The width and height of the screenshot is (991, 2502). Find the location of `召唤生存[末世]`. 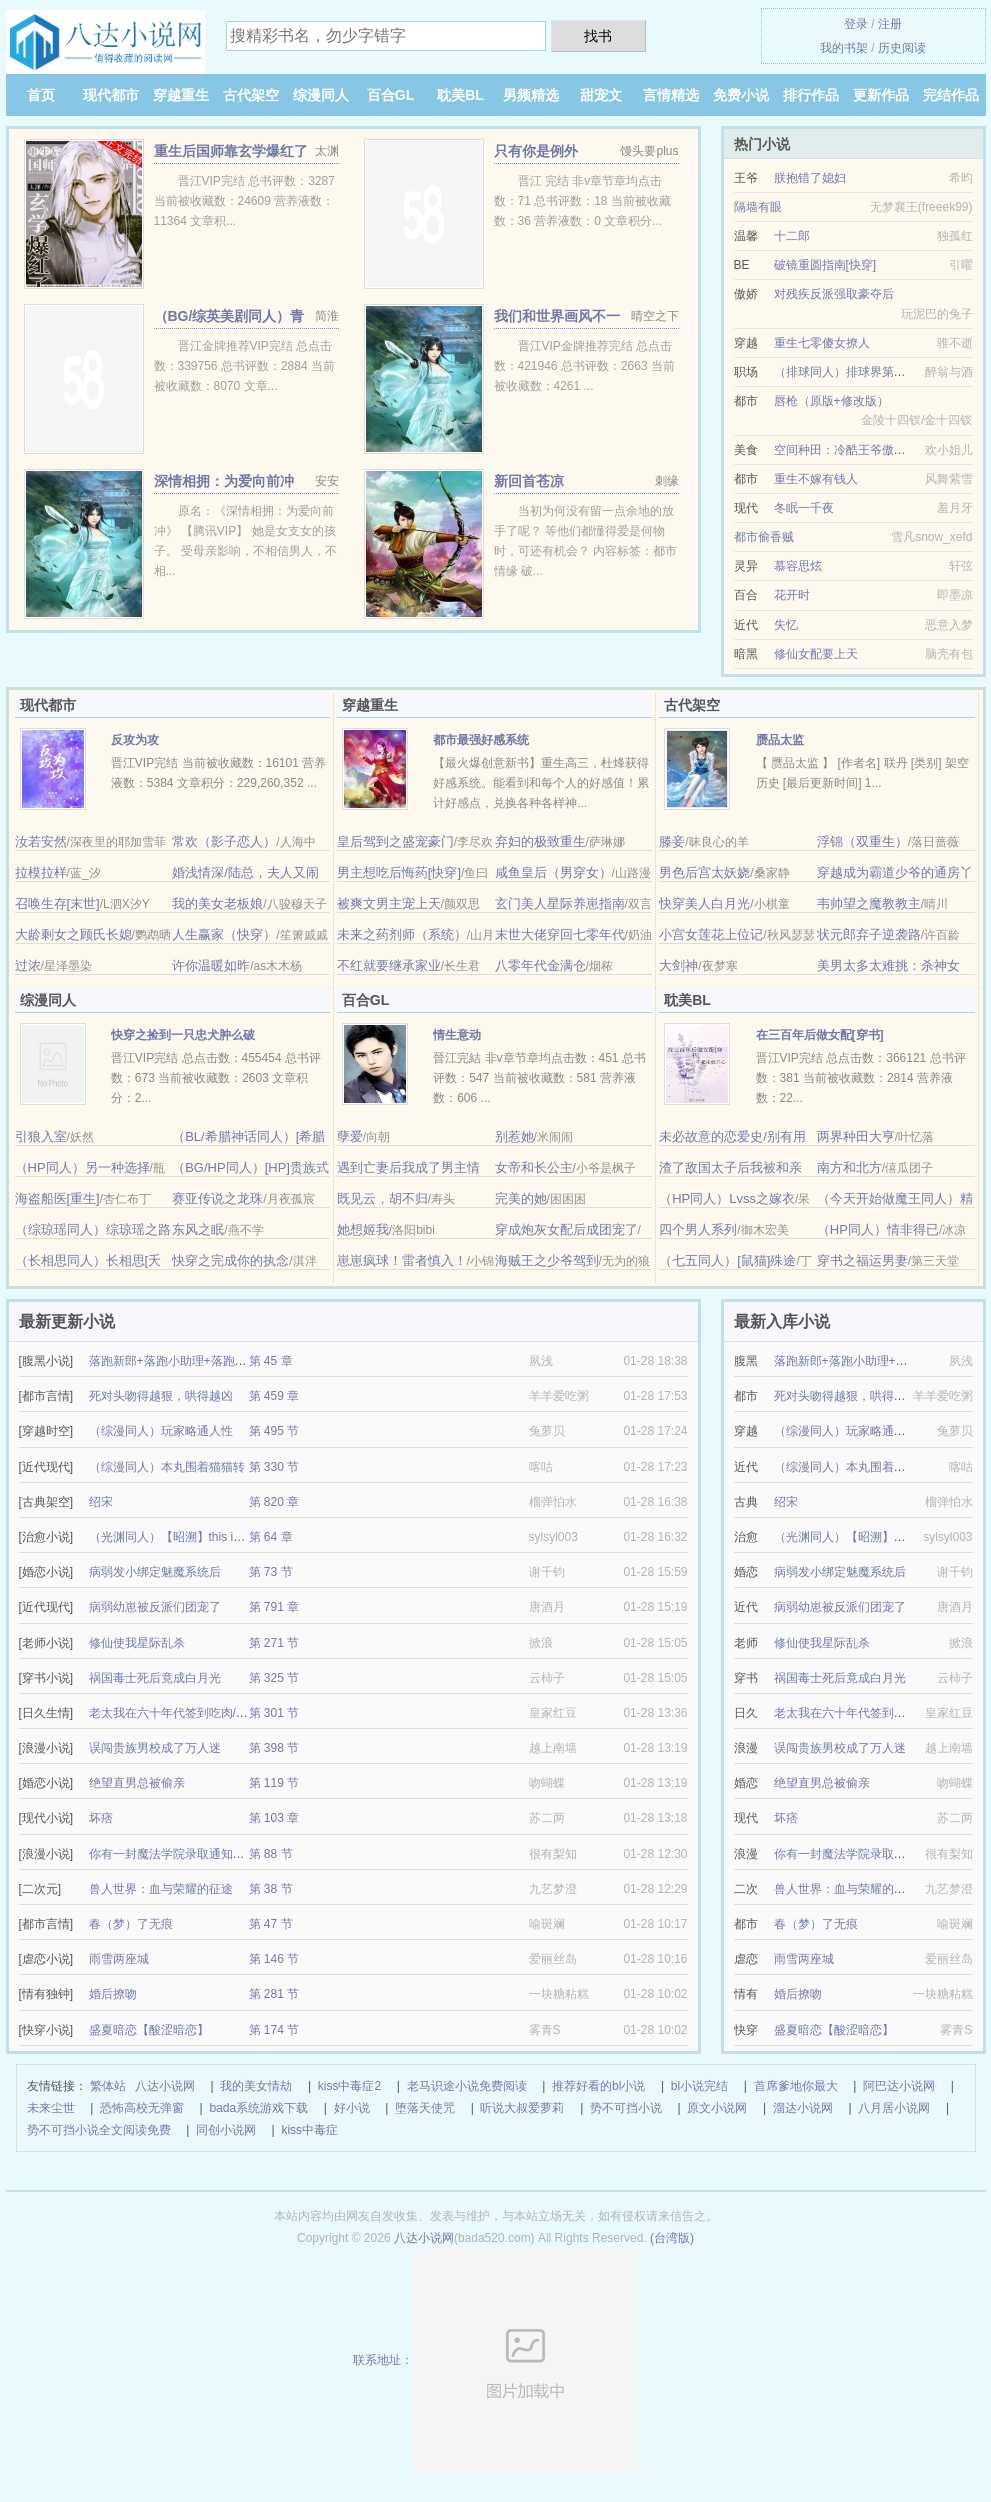

召唤生存[末世] is located at coordinates (57, 903).